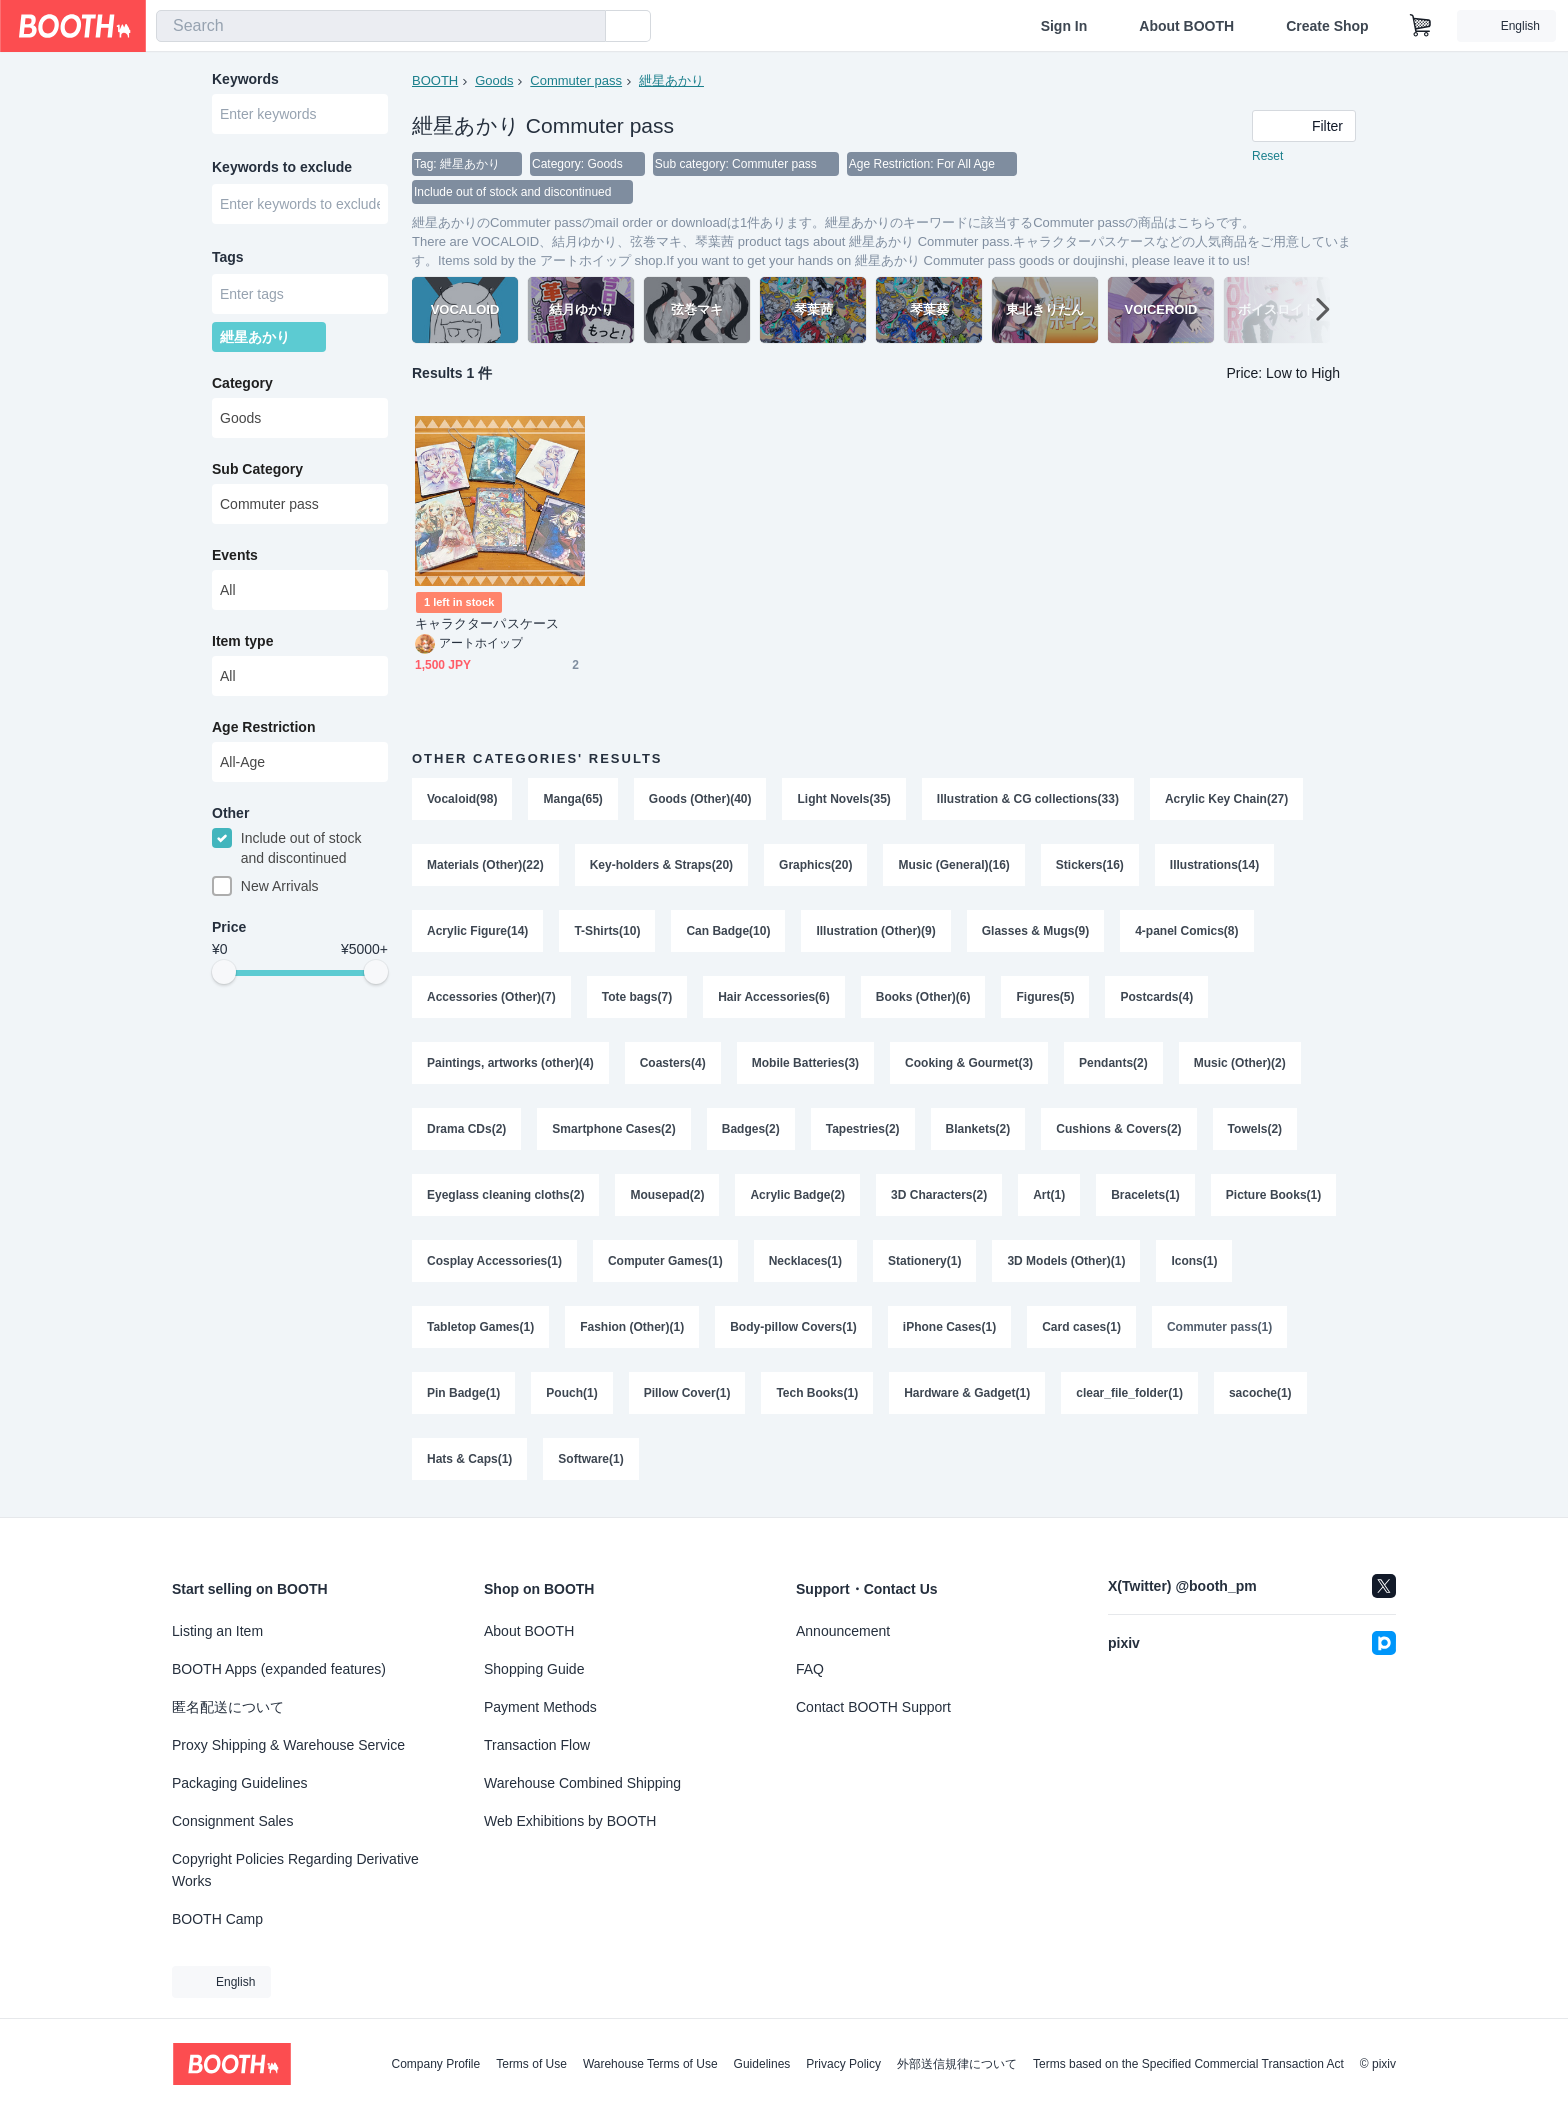  What do you see at coordinates (571, 1393) in the screenshot?
I see `Pouch(1)` at bounding box center [571, 1393].